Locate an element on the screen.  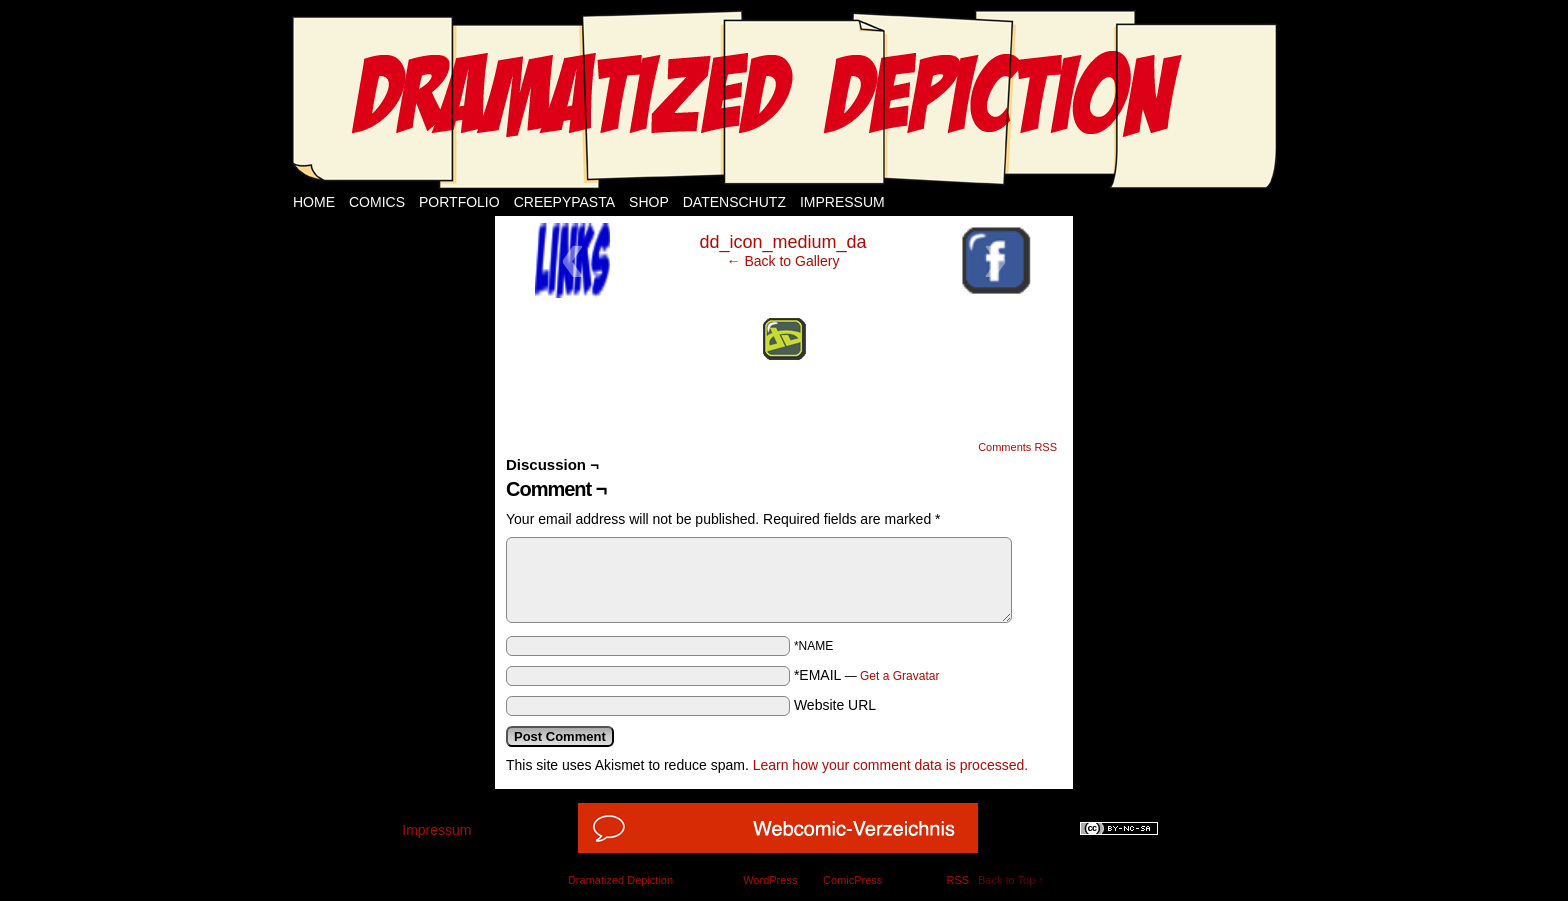
← Back to Gallery is located at coordinates (783, 261).